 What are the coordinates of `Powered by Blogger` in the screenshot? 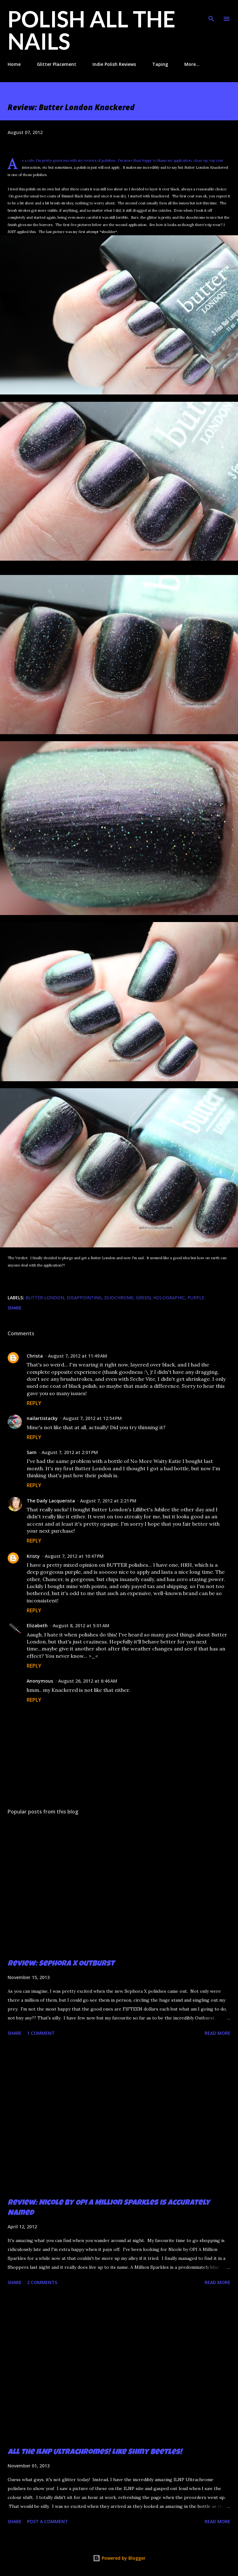 It's located at (119, 2558).